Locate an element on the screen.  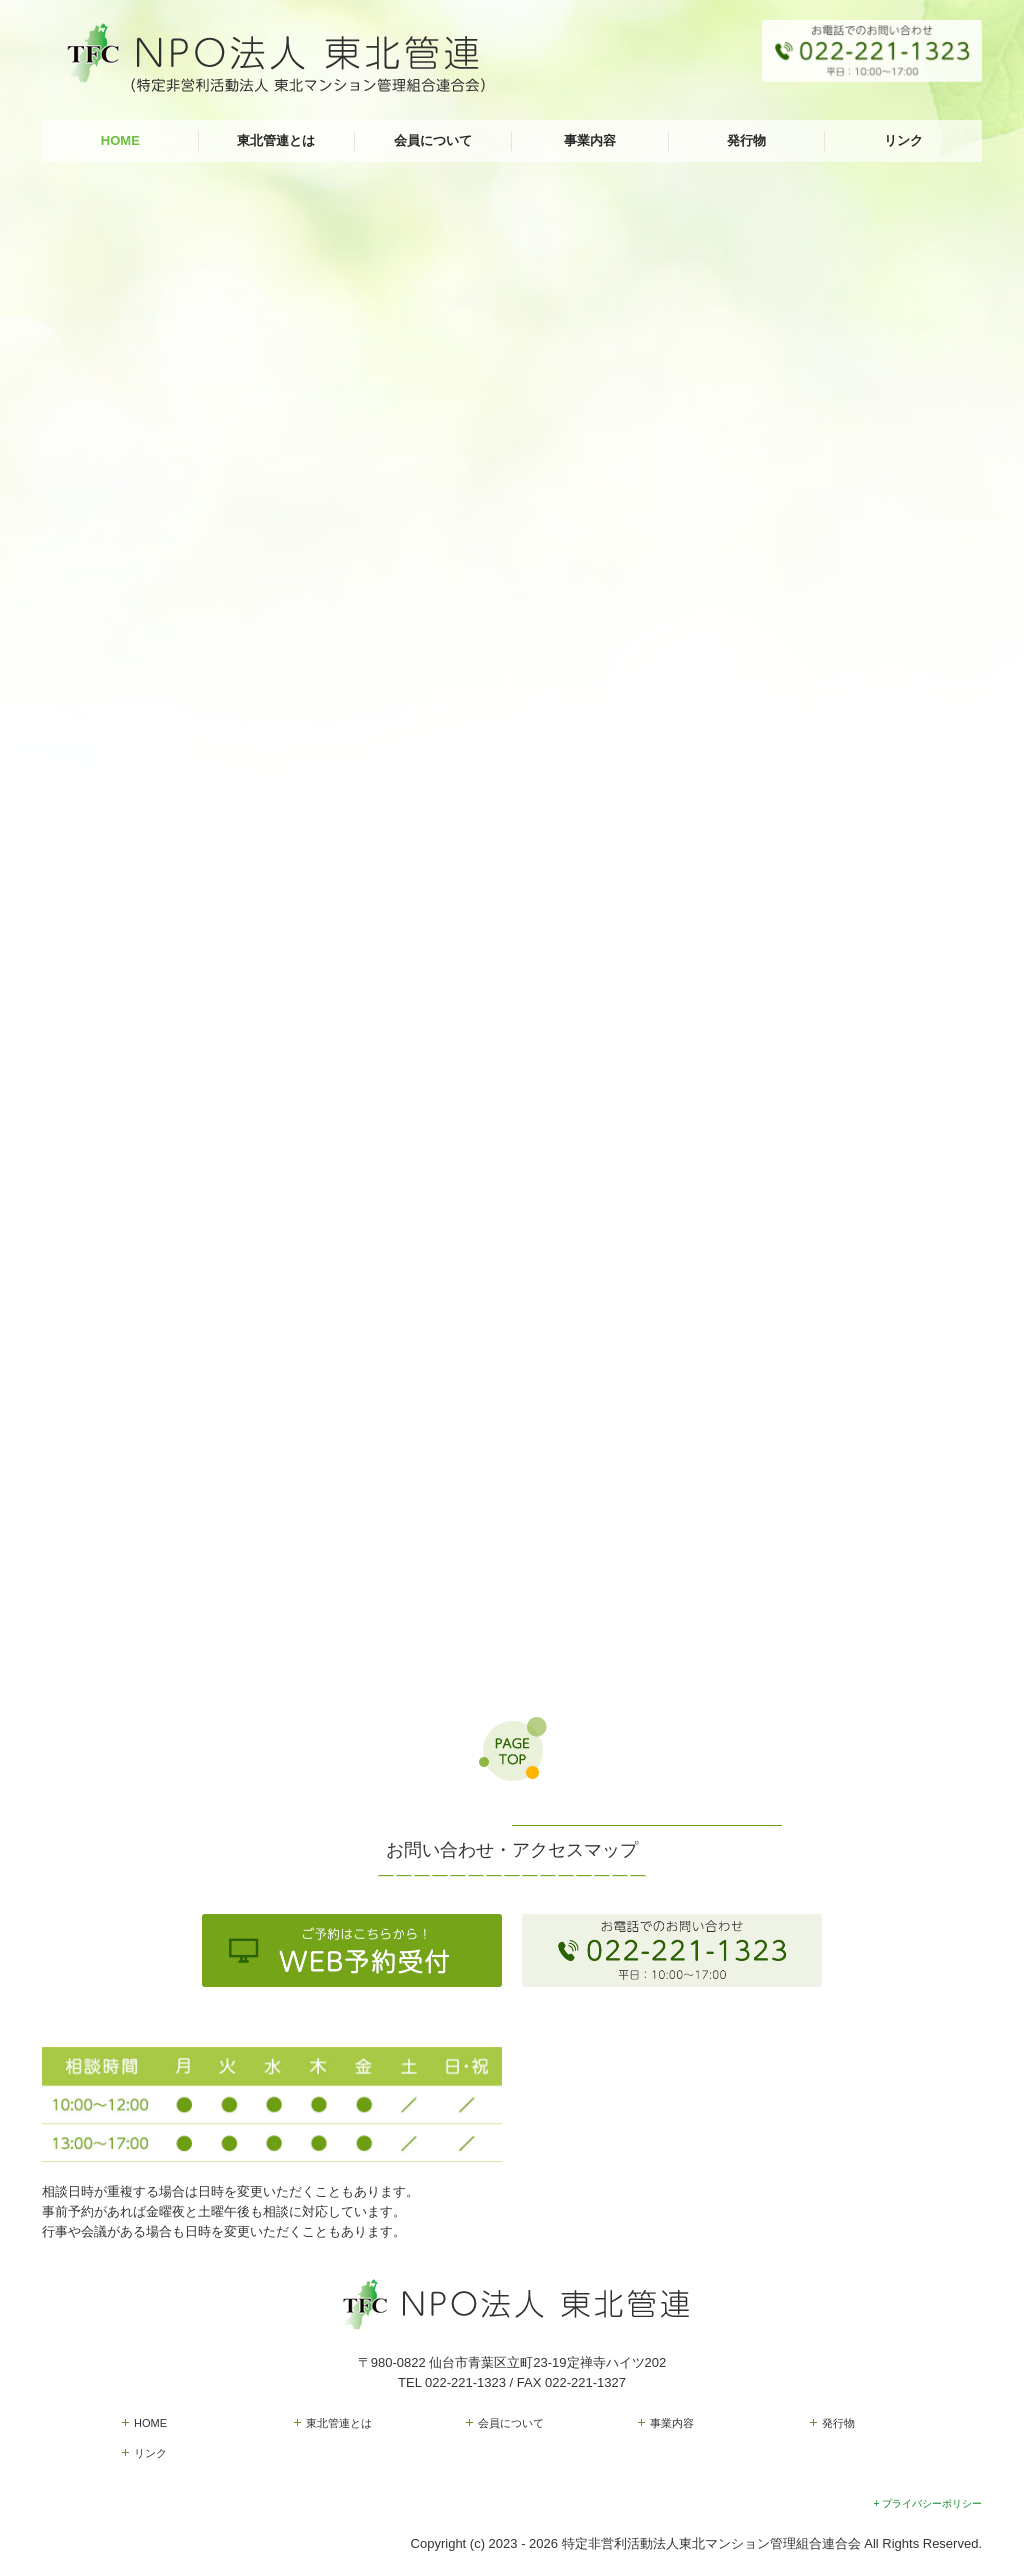
東北管連とは is located at coordinates (276, 140).